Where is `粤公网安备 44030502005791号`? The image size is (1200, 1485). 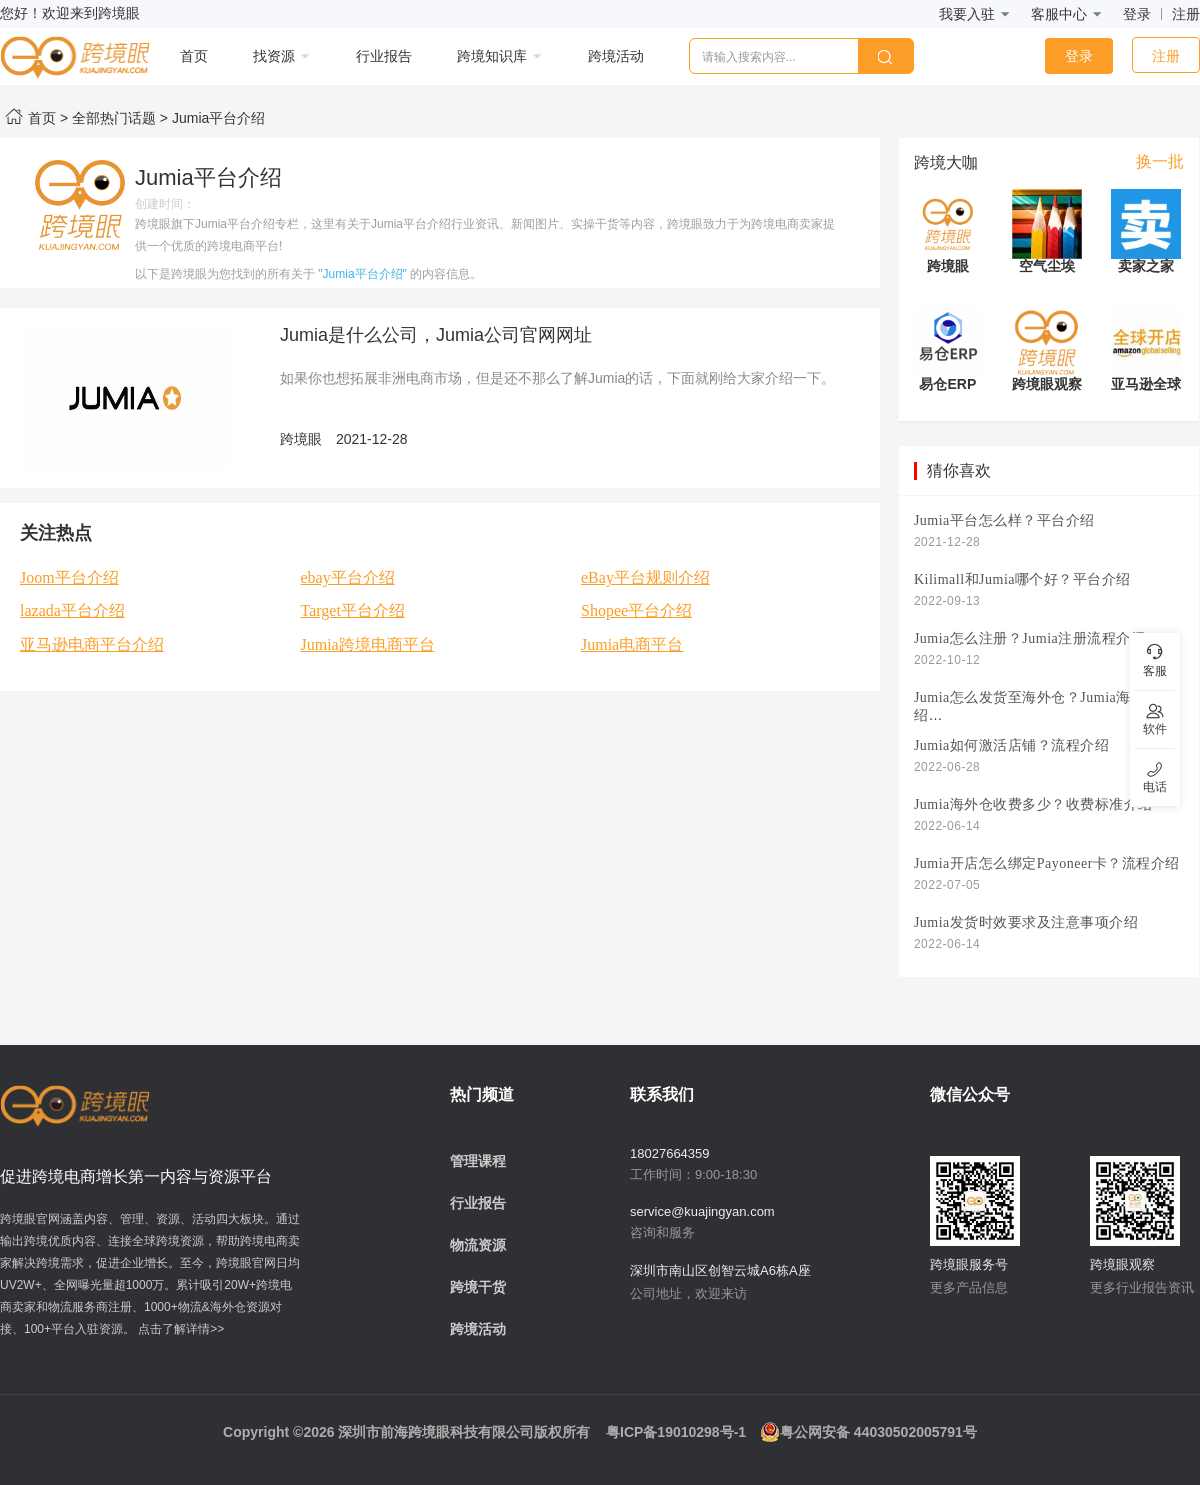 粤公网安备 44030502005791号 is located at coordinates (868, 1432).